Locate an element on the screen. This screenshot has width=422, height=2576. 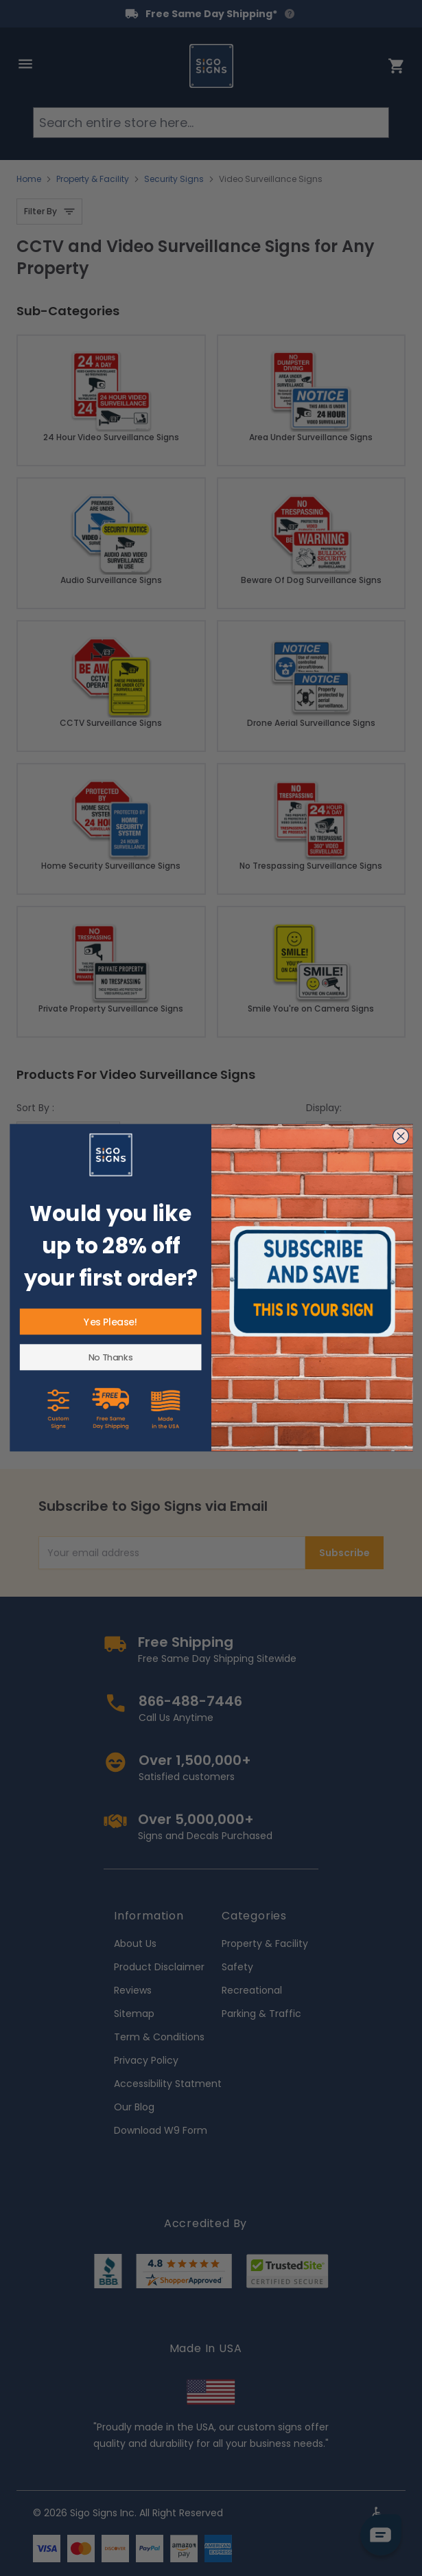
[Toggle minicart, Cart is empty] is located at coordinates (397, 66).